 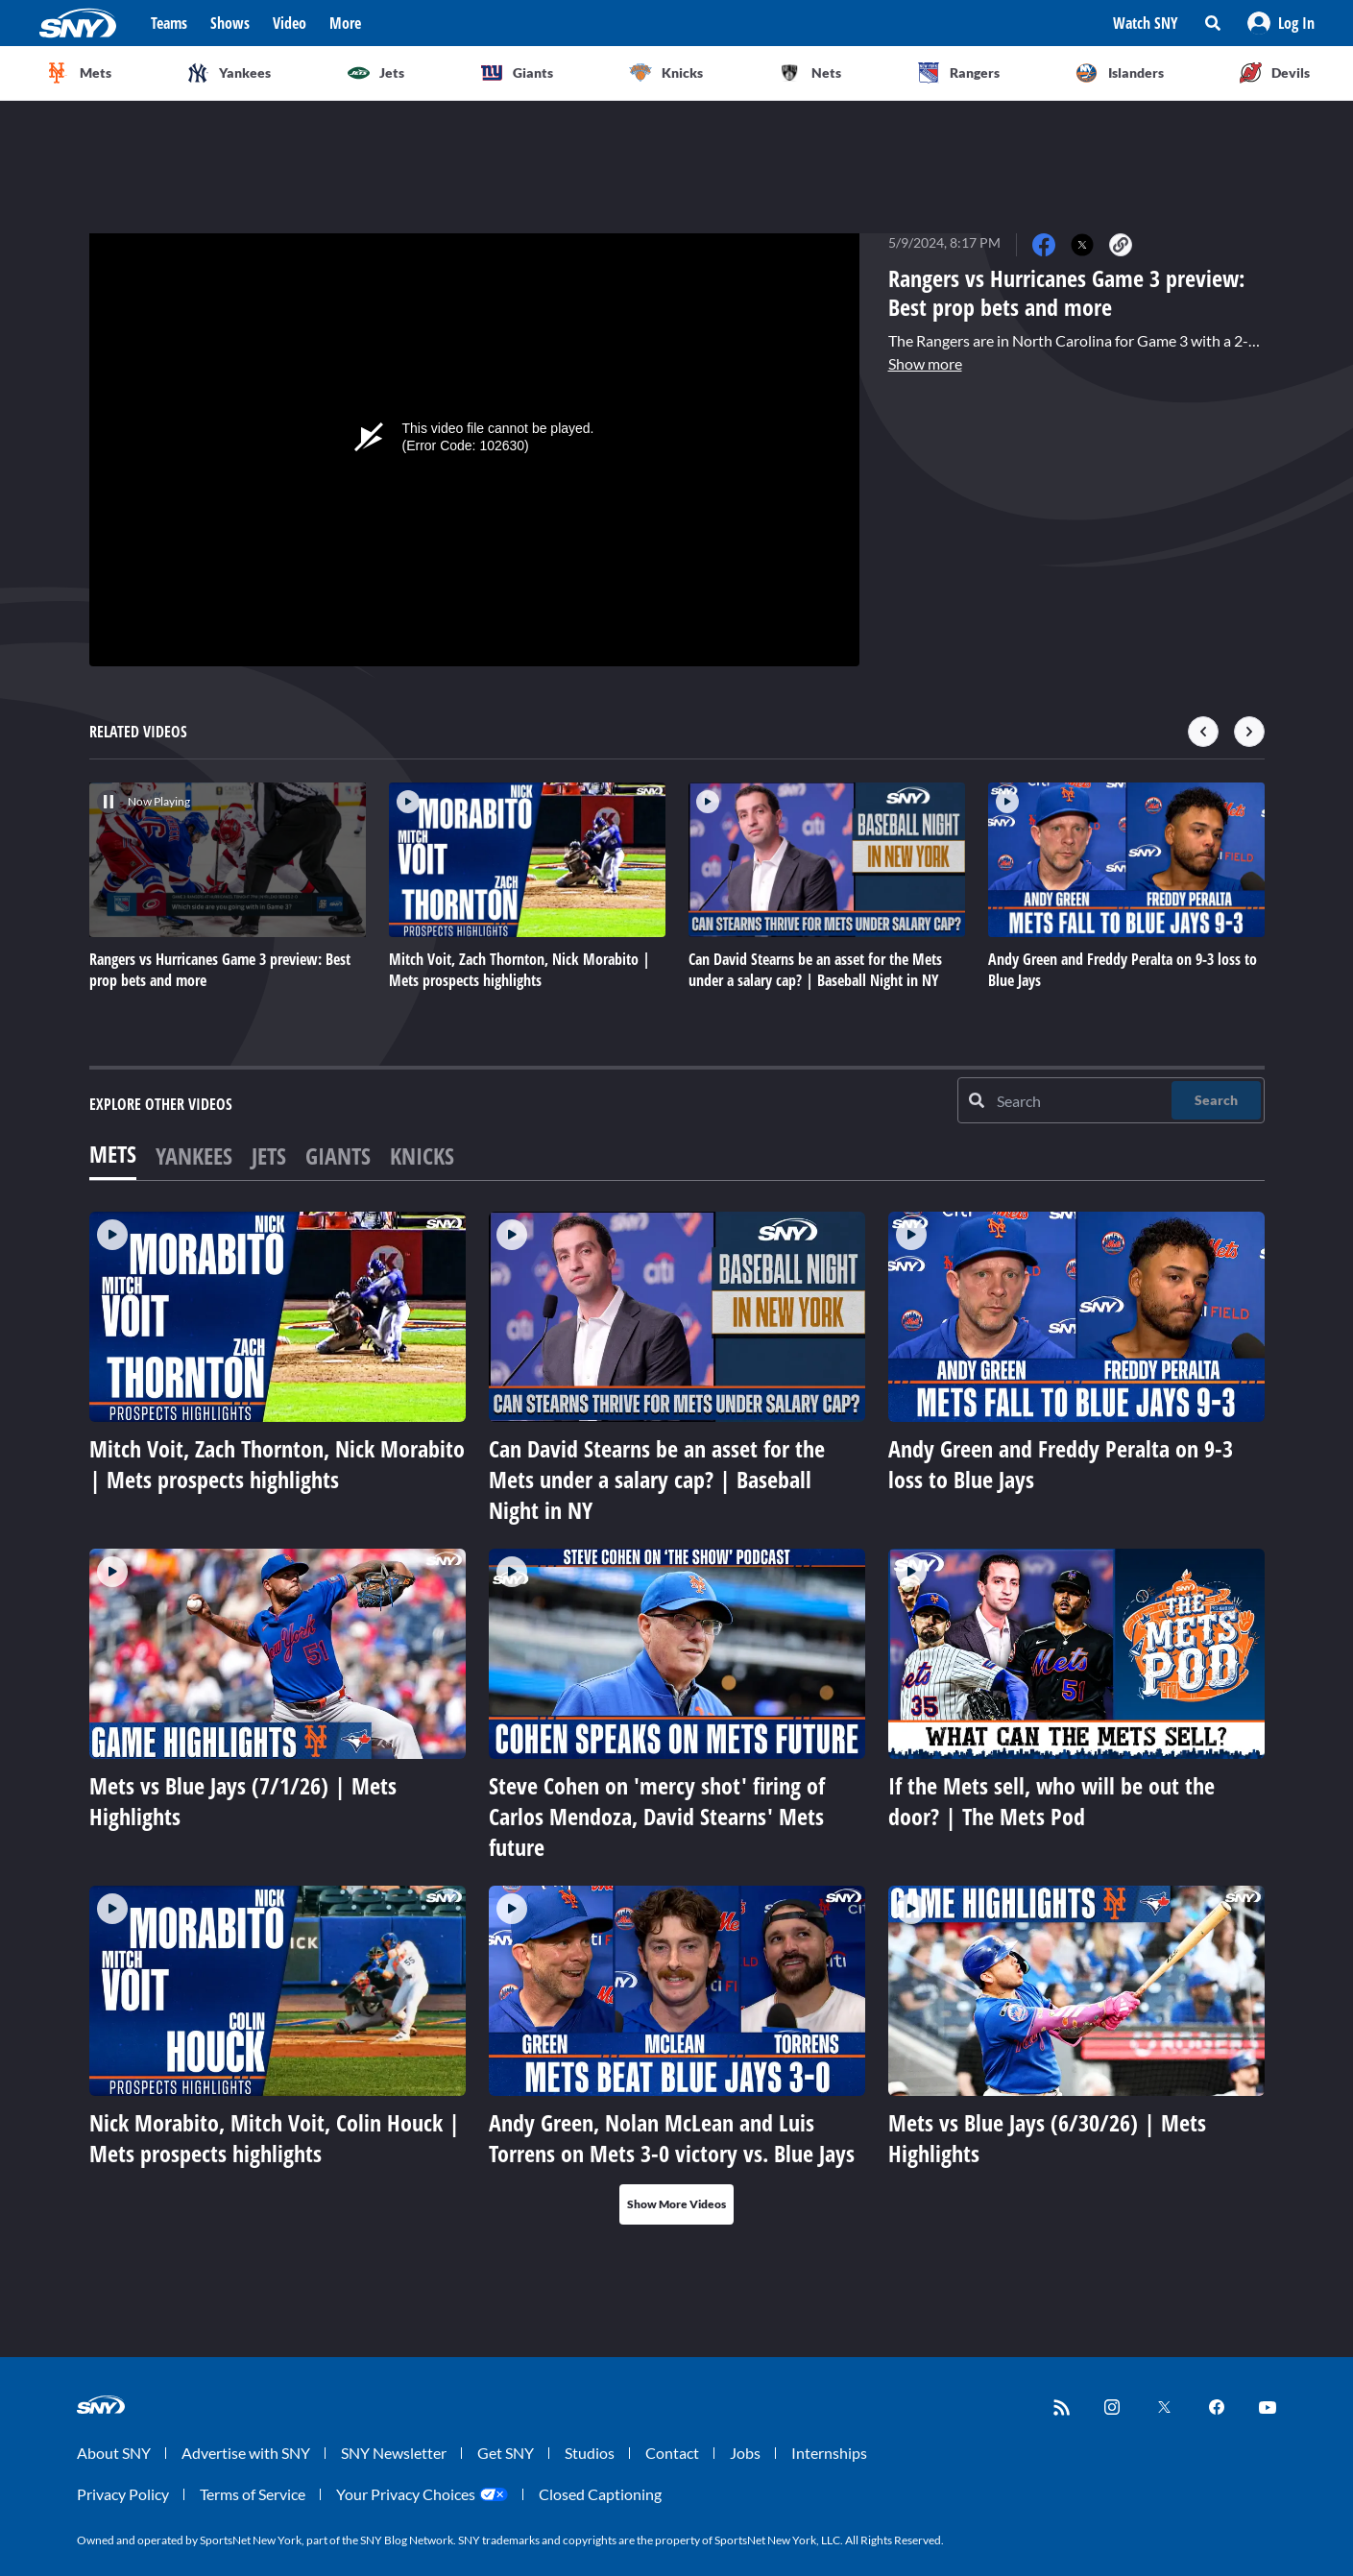 I want to click on Yankees [tab], so click(x=194, y=1155).